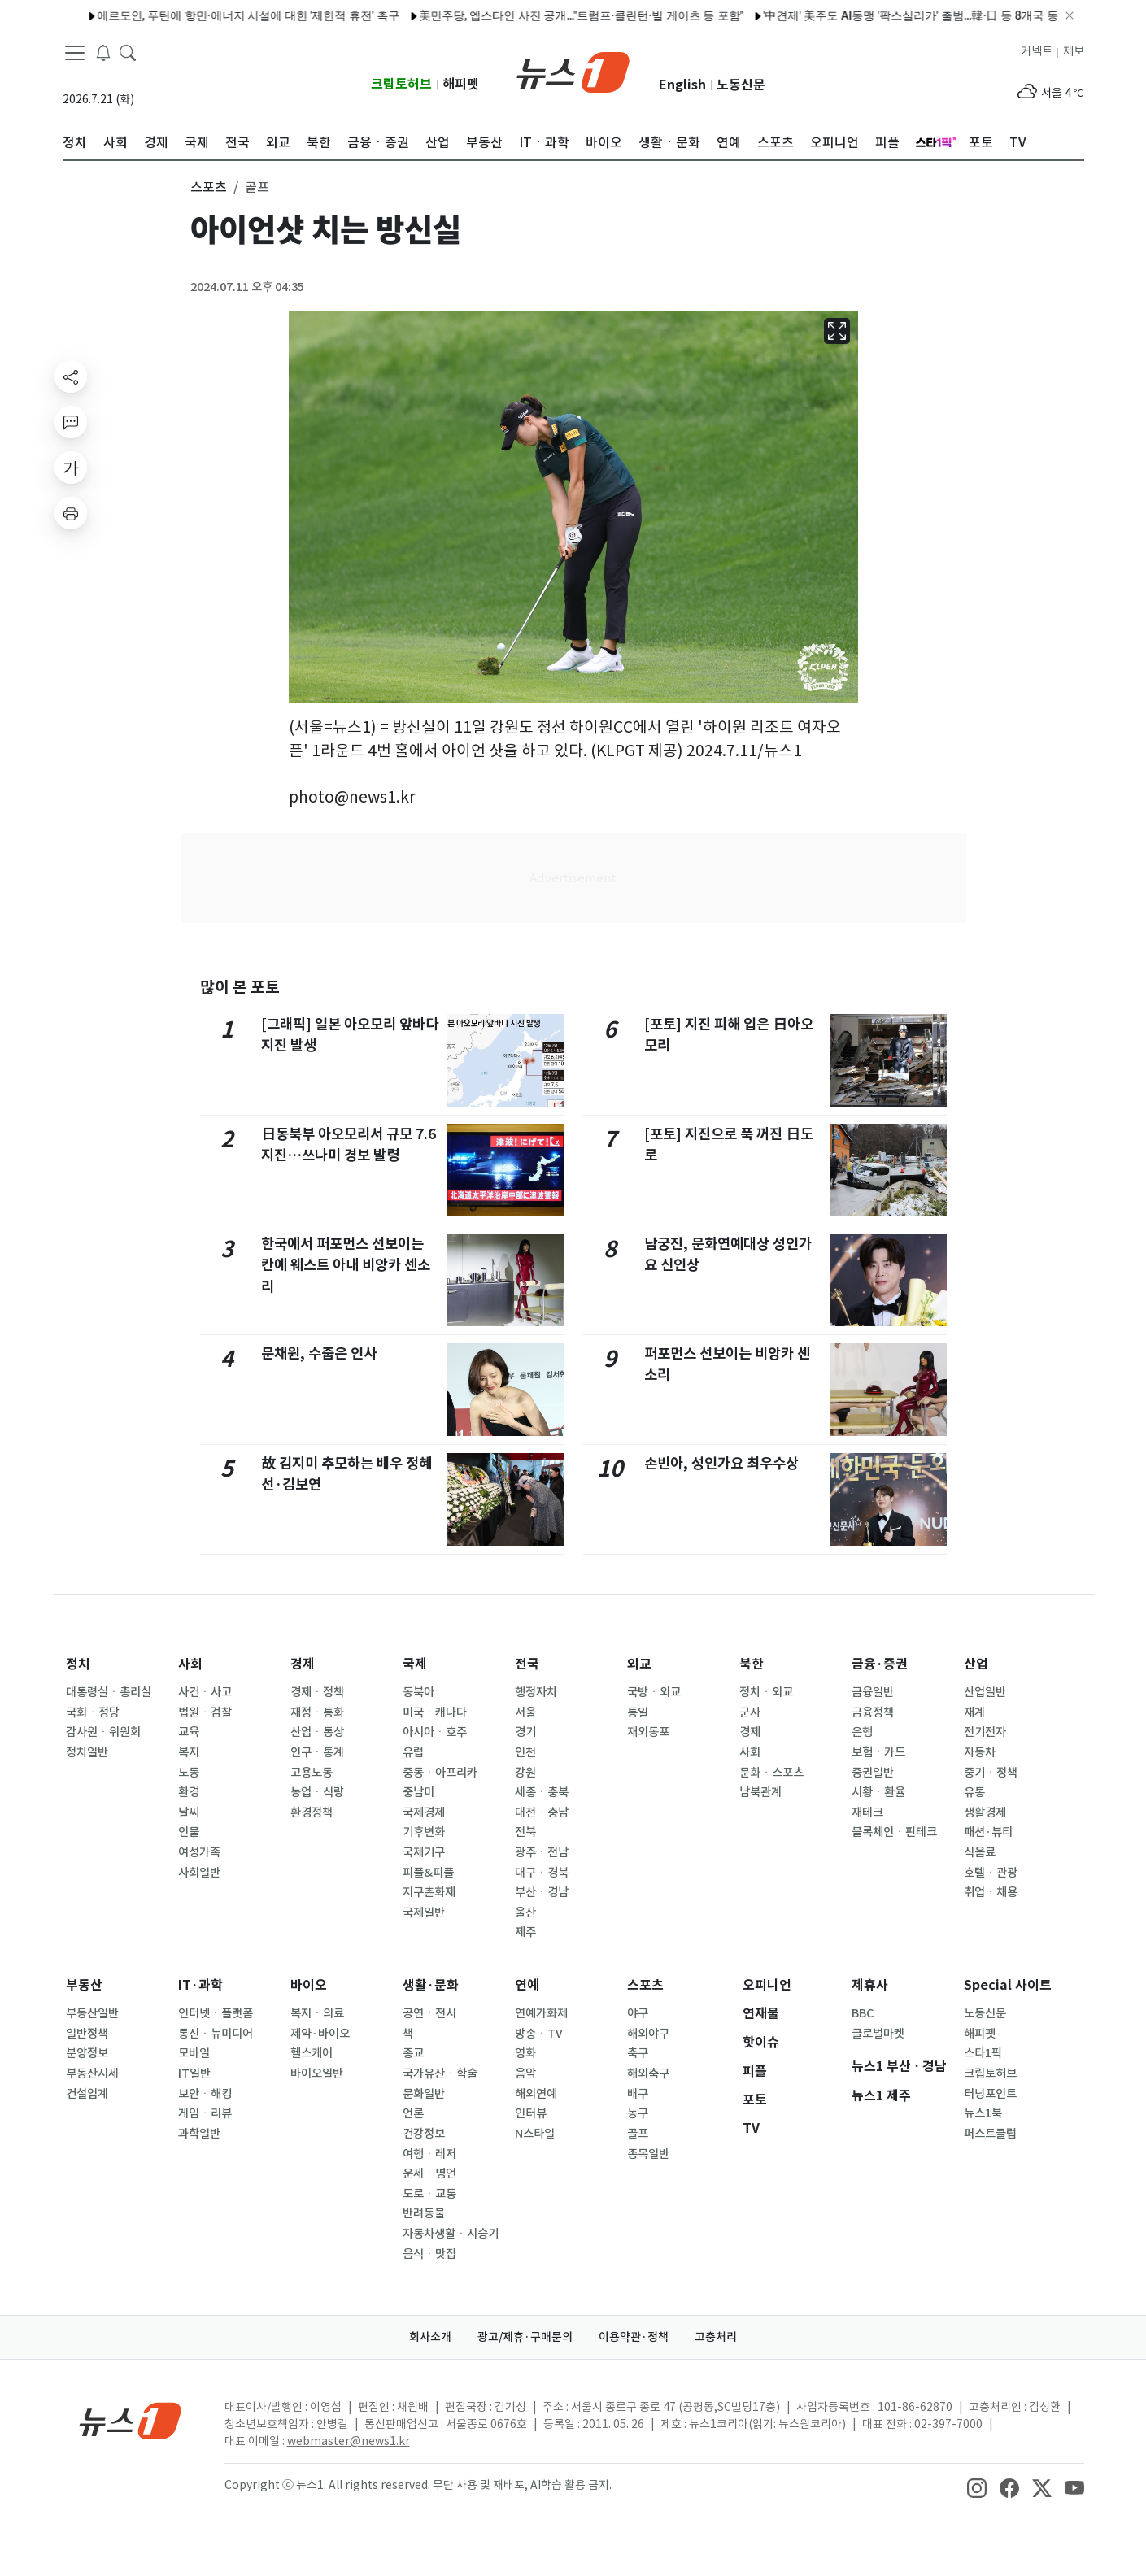  What do you see at coordinates (541, 2013) in the screenshot?
I see `연예가화제` at bounding box center [541, 2013].